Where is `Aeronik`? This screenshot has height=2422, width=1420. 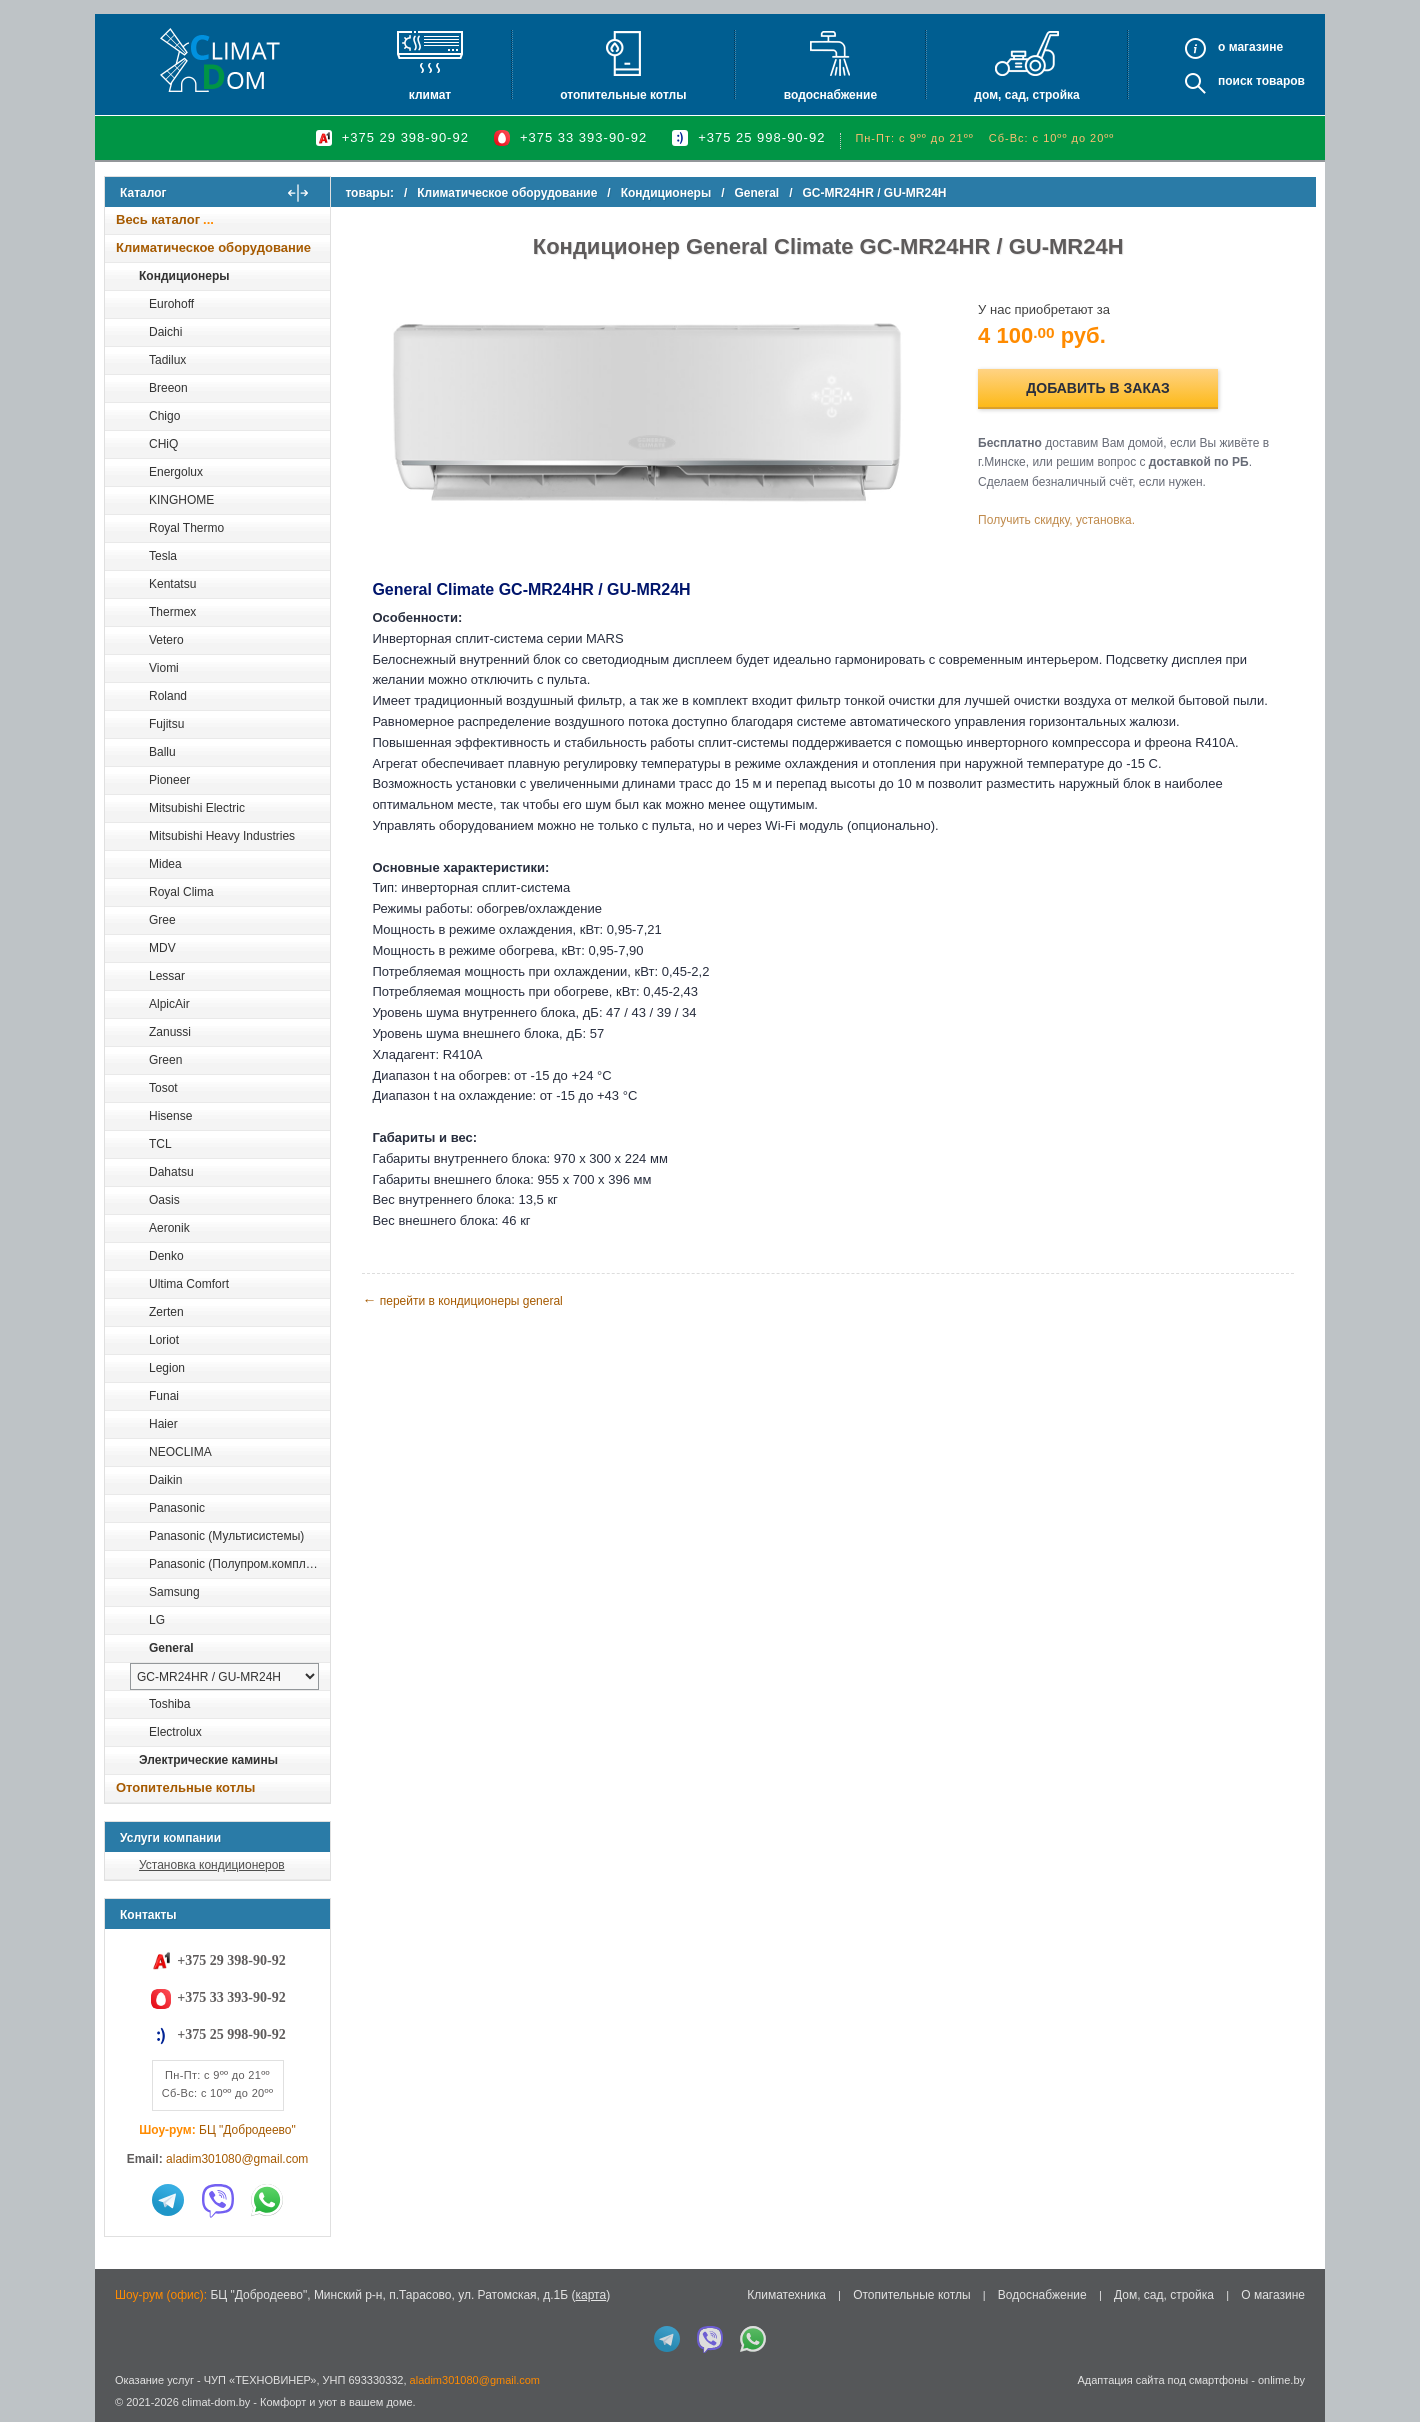
Aeronik is located at coordinates (169, 1228).